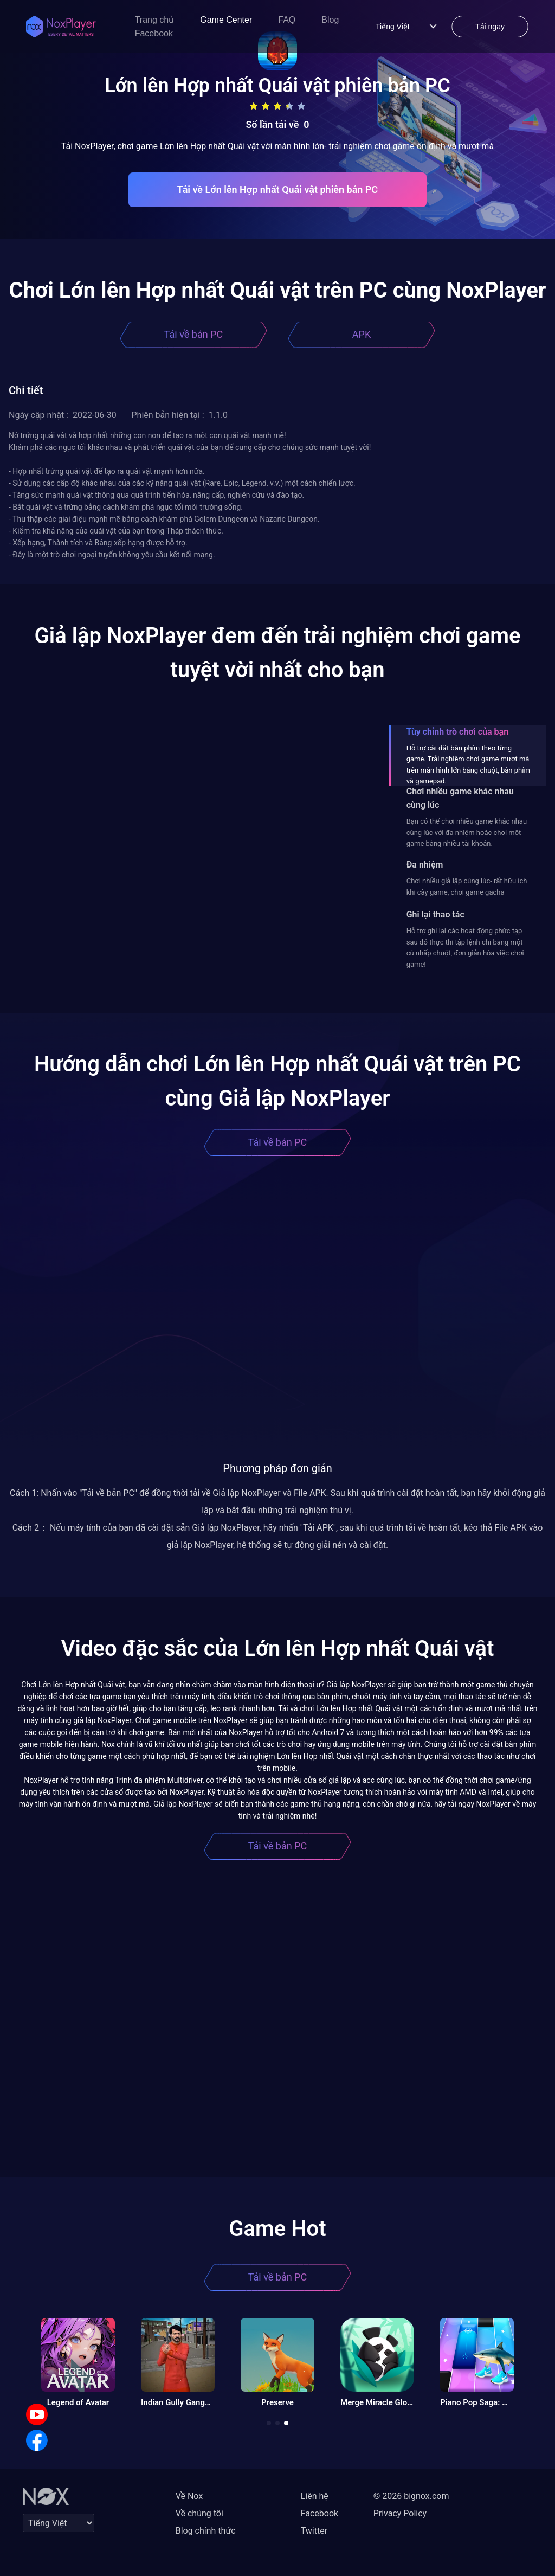  I want to click on Hỗ trợ ghi lại các hoạt động phức tạp sau đó thực thi tập lệnh chỉ bằng một cú nhấp chuột, đơn giản hóa việc chơi game!, so click(465, 947).